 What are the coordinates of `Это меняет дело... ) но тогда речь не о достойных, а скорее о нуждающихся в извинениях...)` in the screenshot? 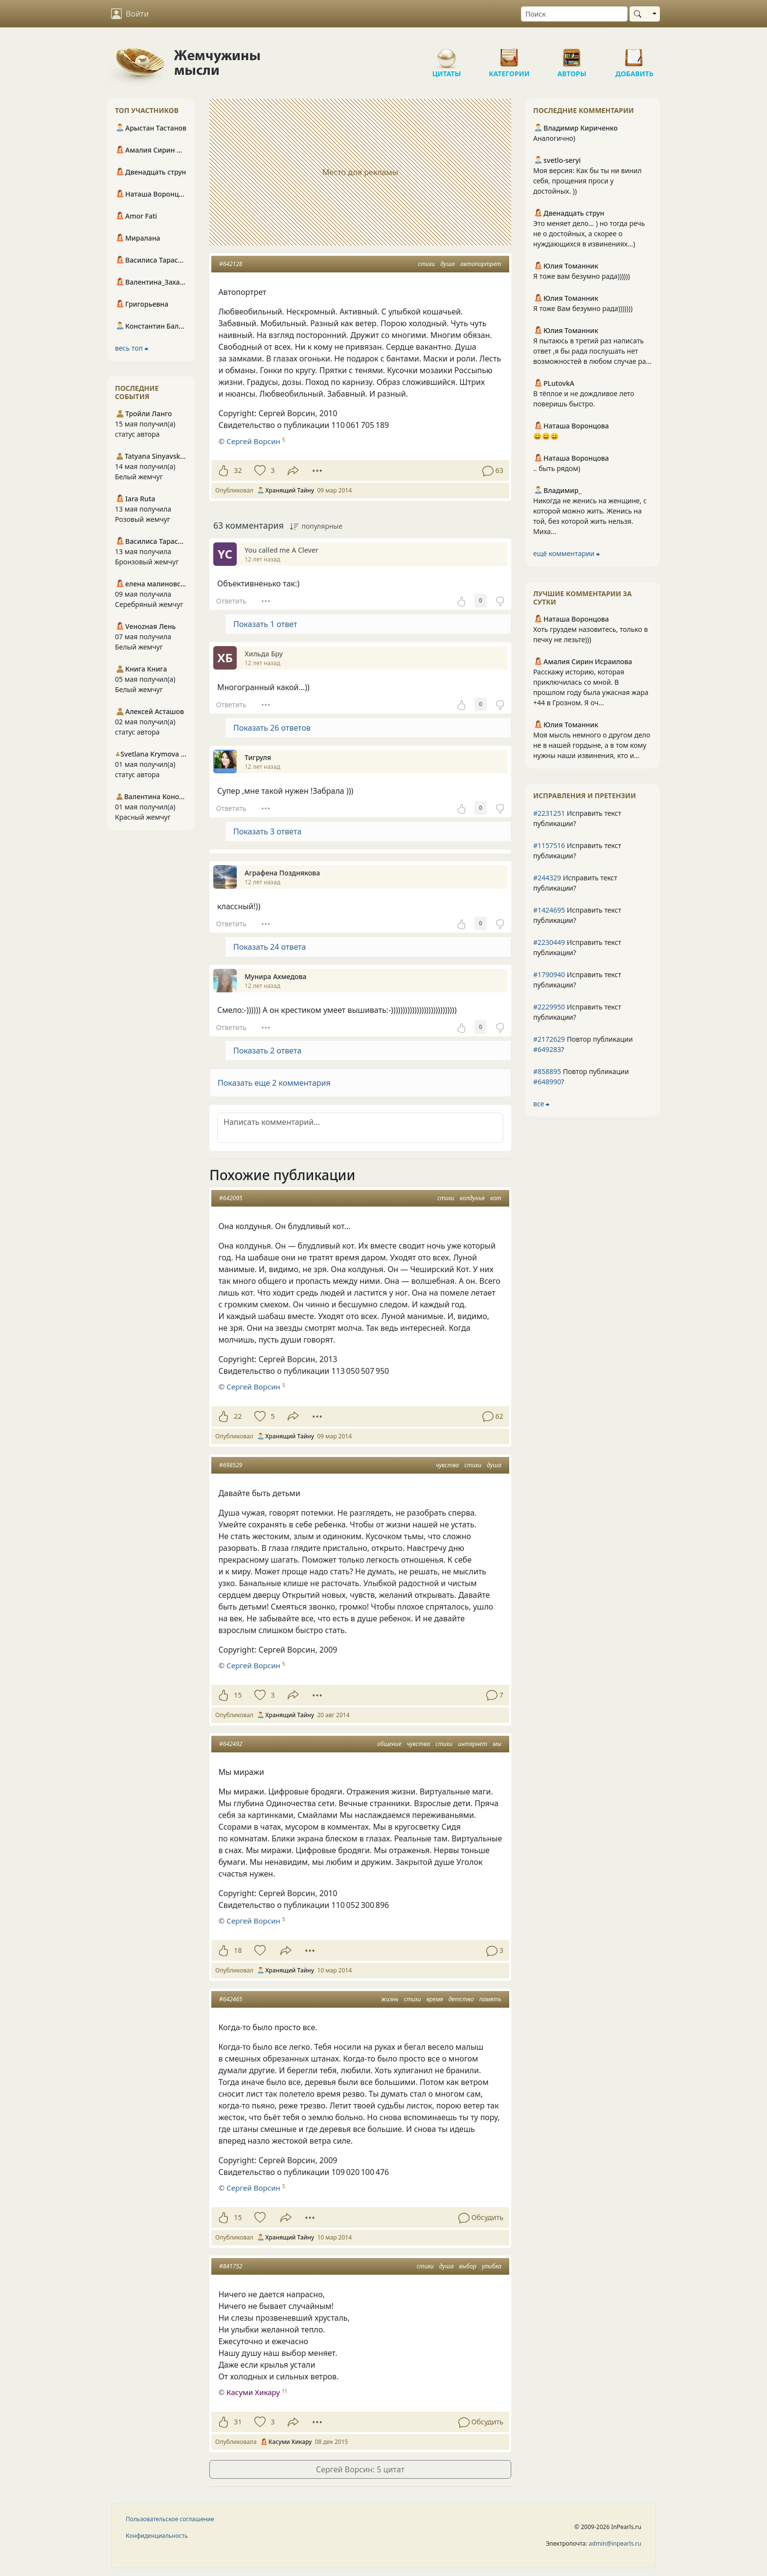 It's located at (589, 233).